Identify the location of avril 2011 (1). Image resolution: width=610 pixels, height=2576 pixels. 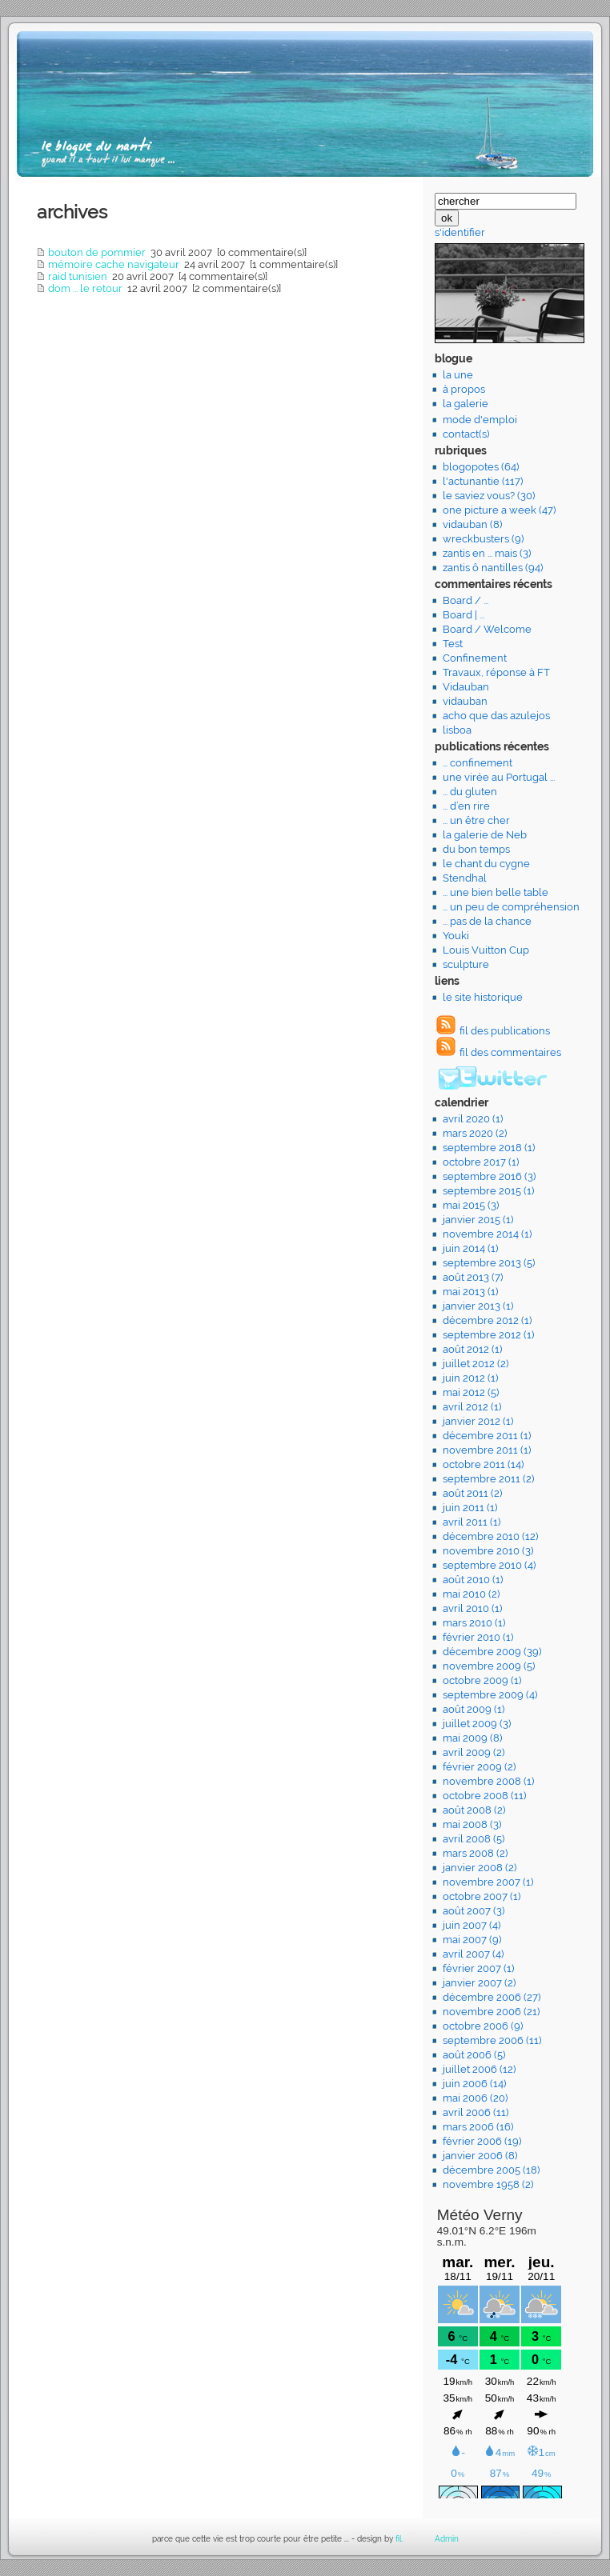
(471, 1522).